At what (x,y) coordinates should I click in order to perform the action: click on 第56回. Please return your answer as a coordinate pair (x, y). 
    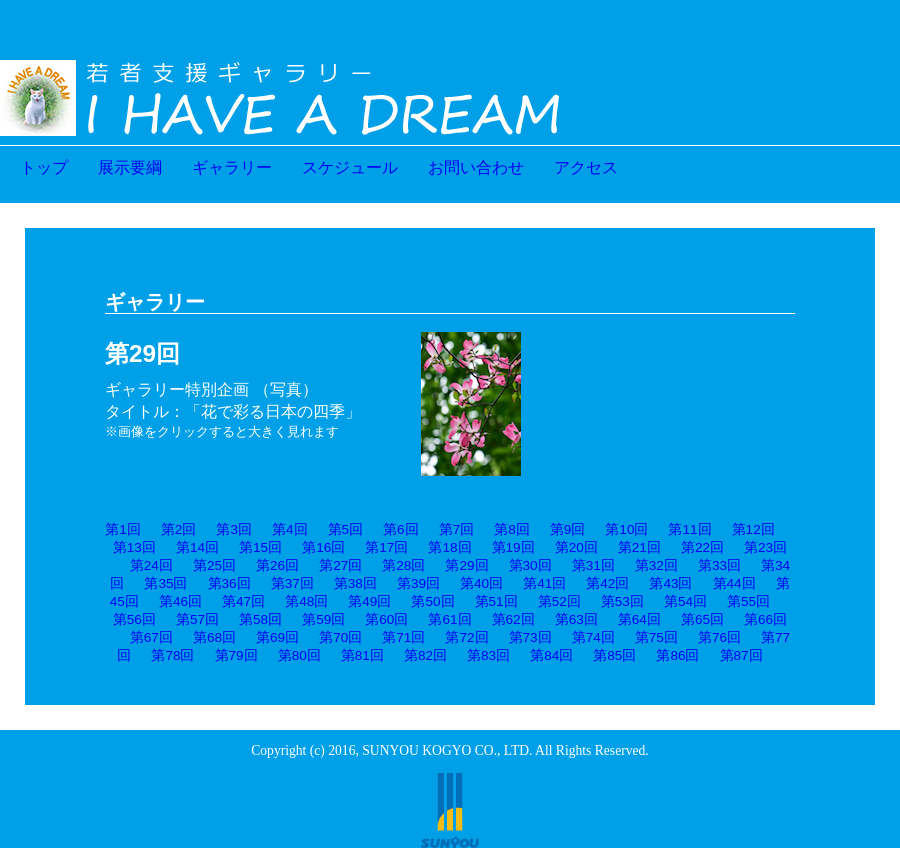
    Looking at the image, I should click on (134, 619).